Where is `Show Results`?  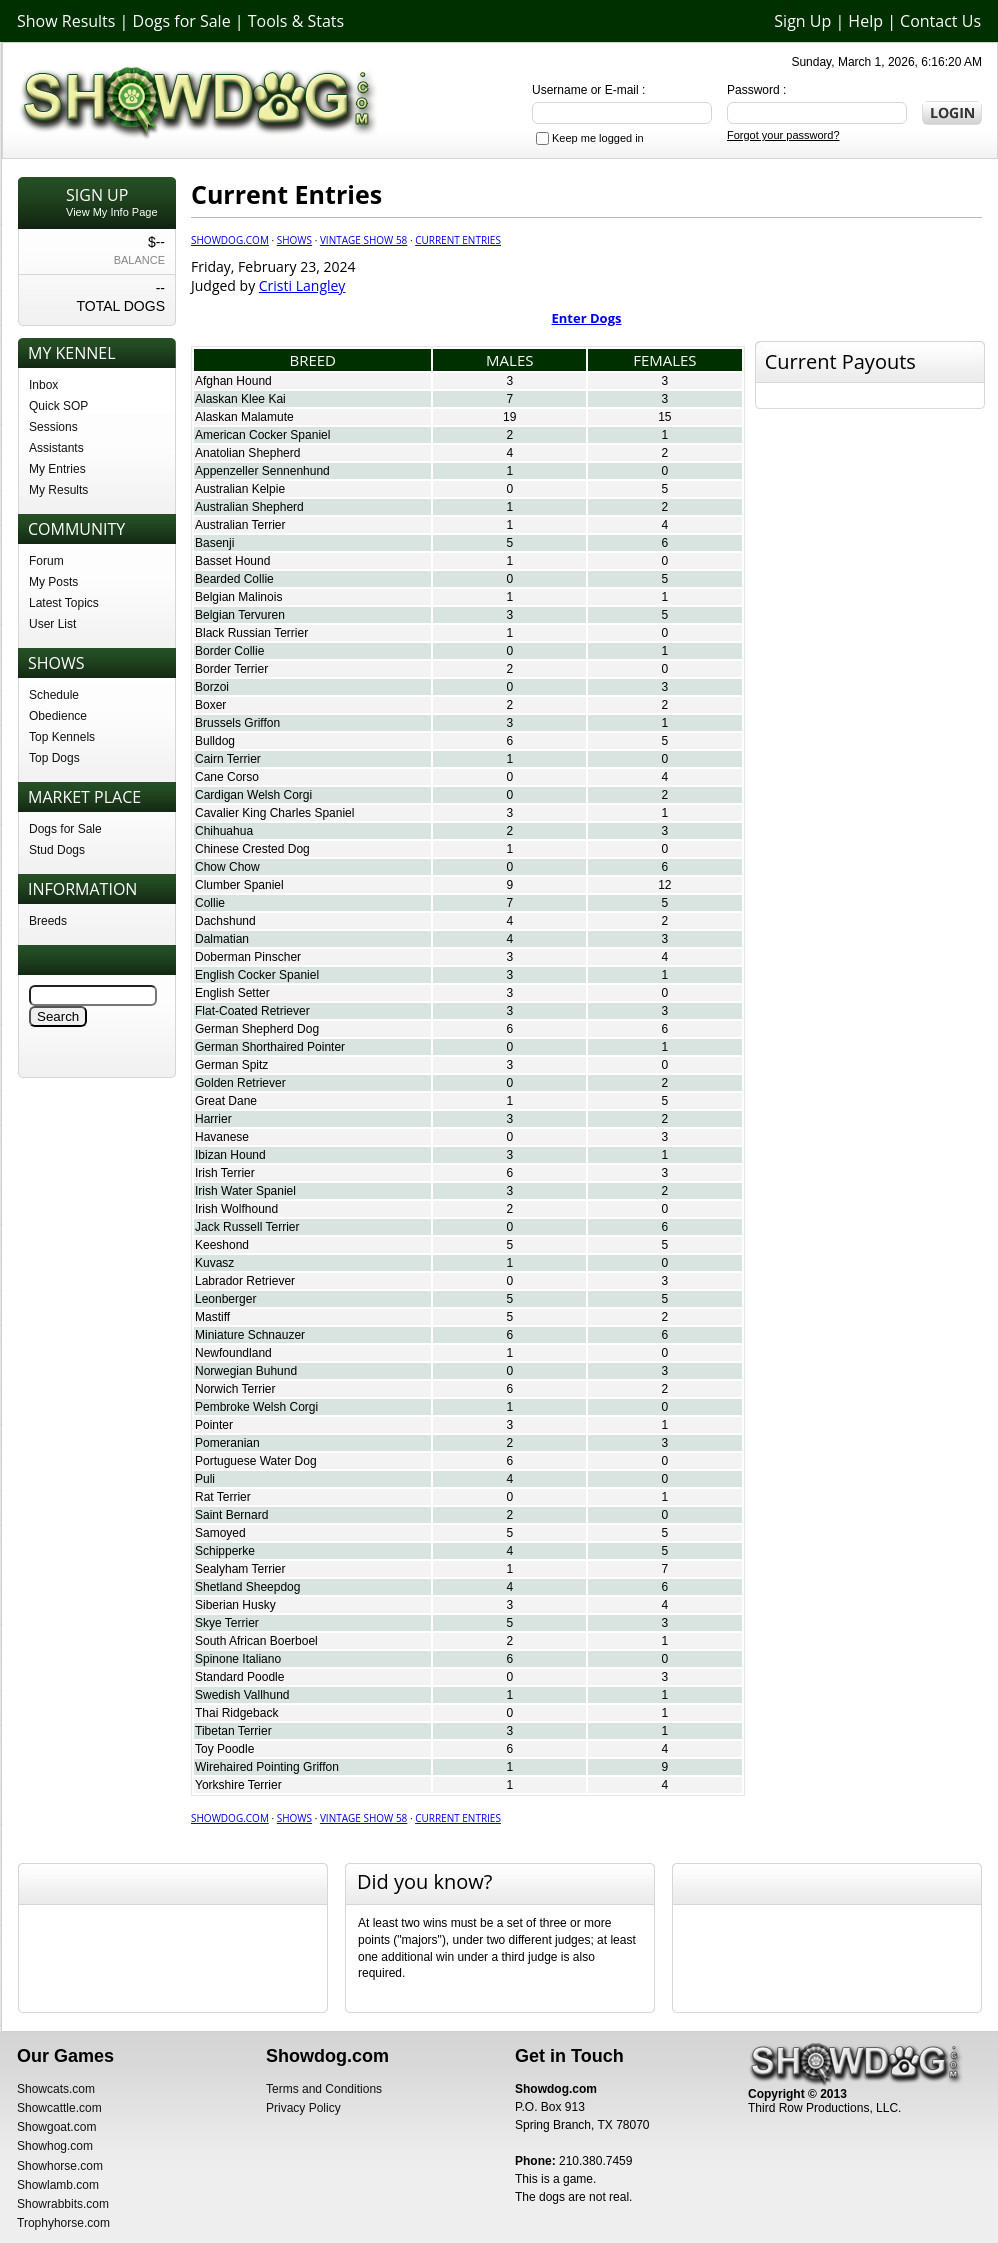 Show Results is located at coordinates (66, 21).